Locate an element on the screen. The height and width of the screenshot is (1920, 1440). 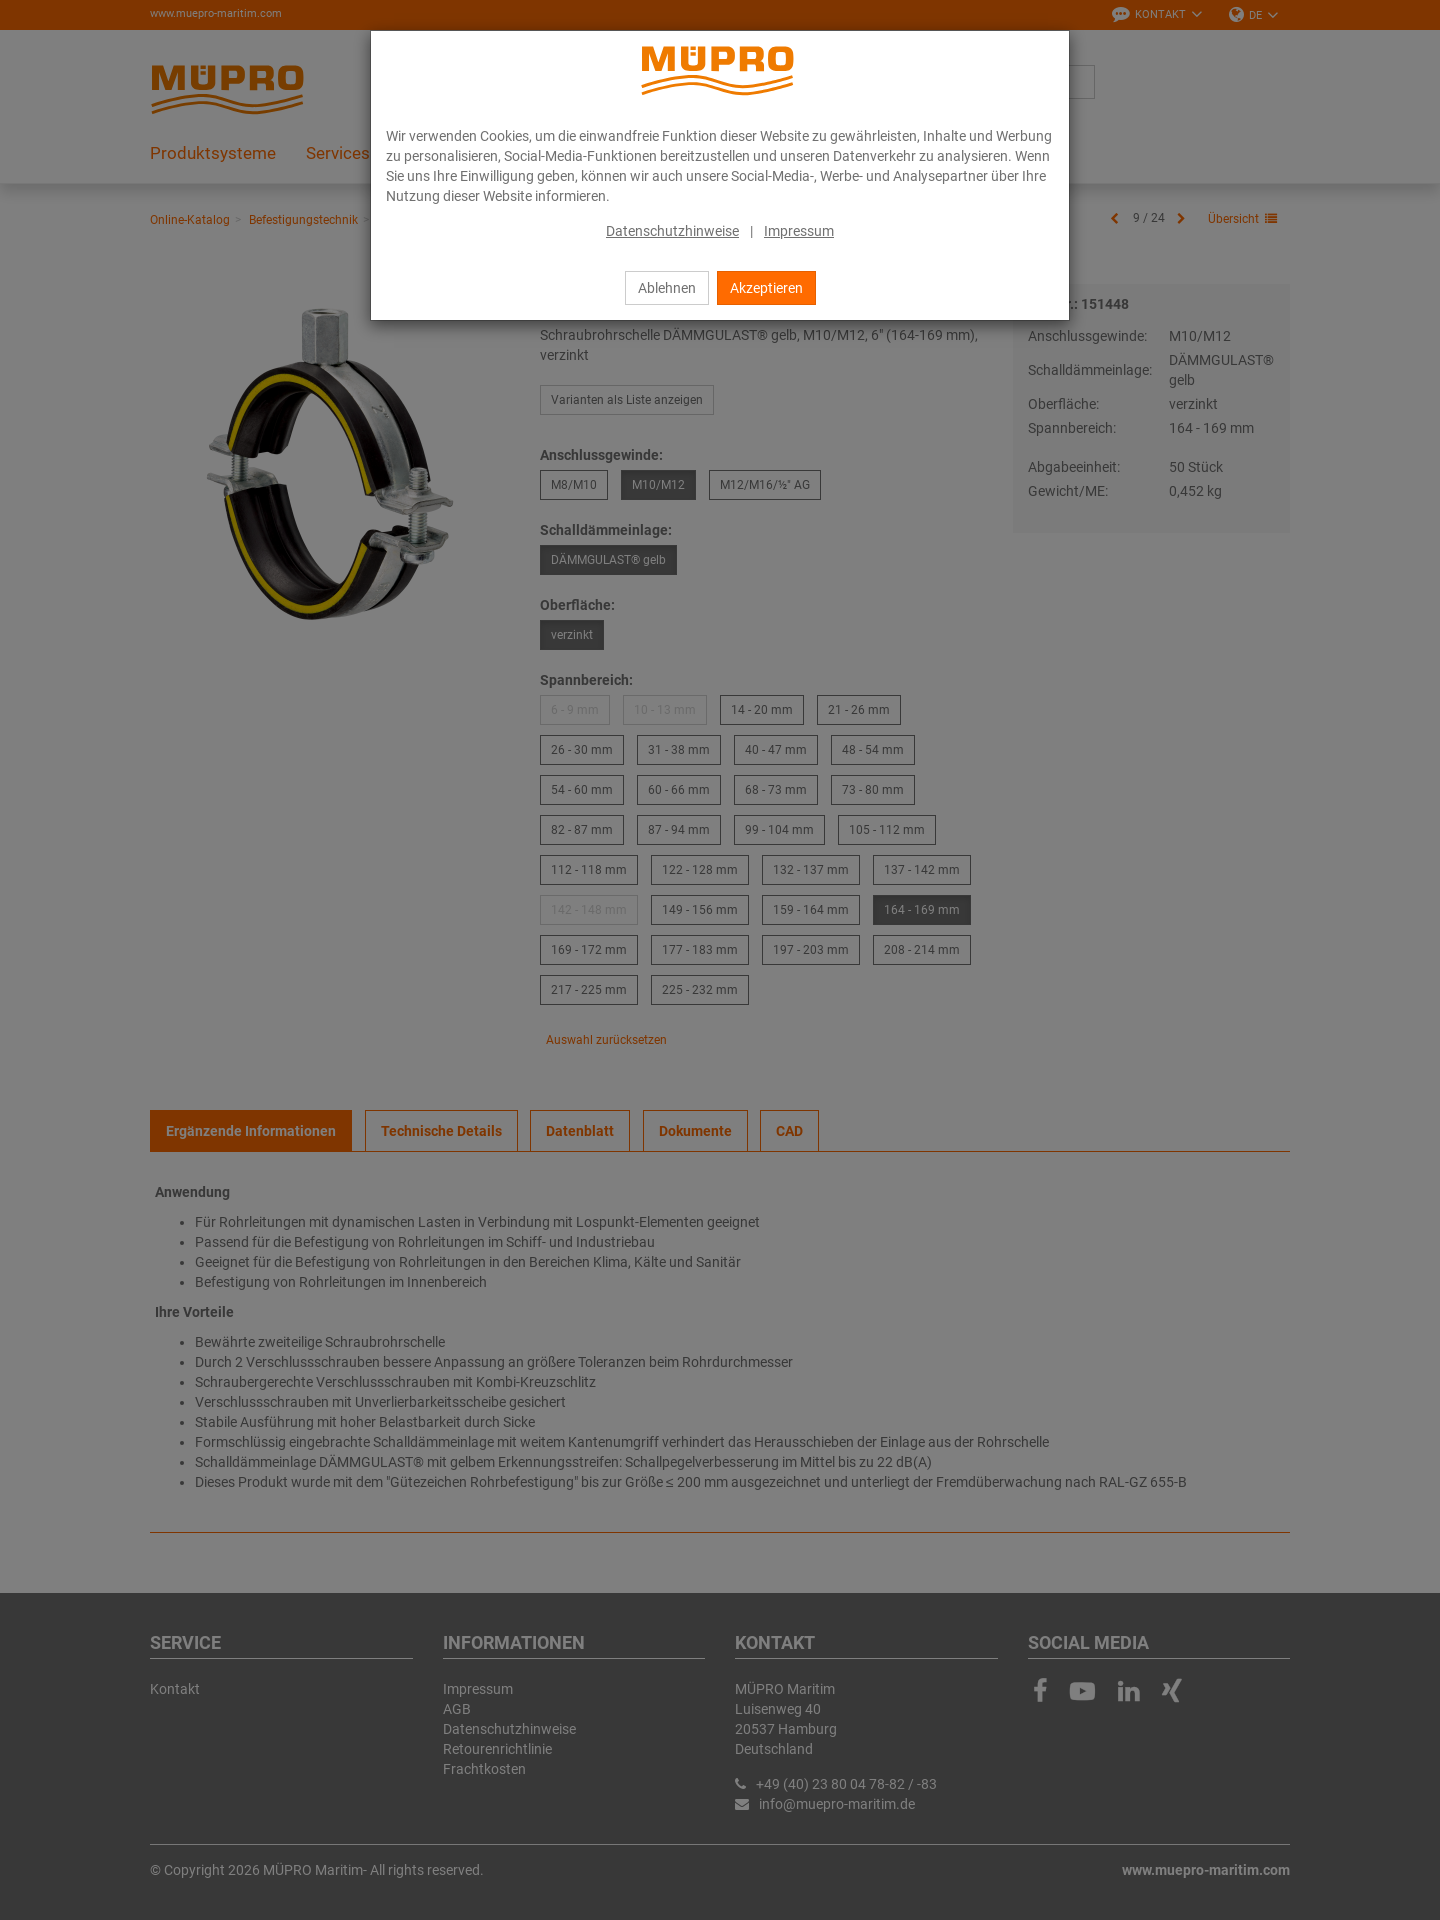
Datenschutzhinweise is located at coordinates (672, 231).